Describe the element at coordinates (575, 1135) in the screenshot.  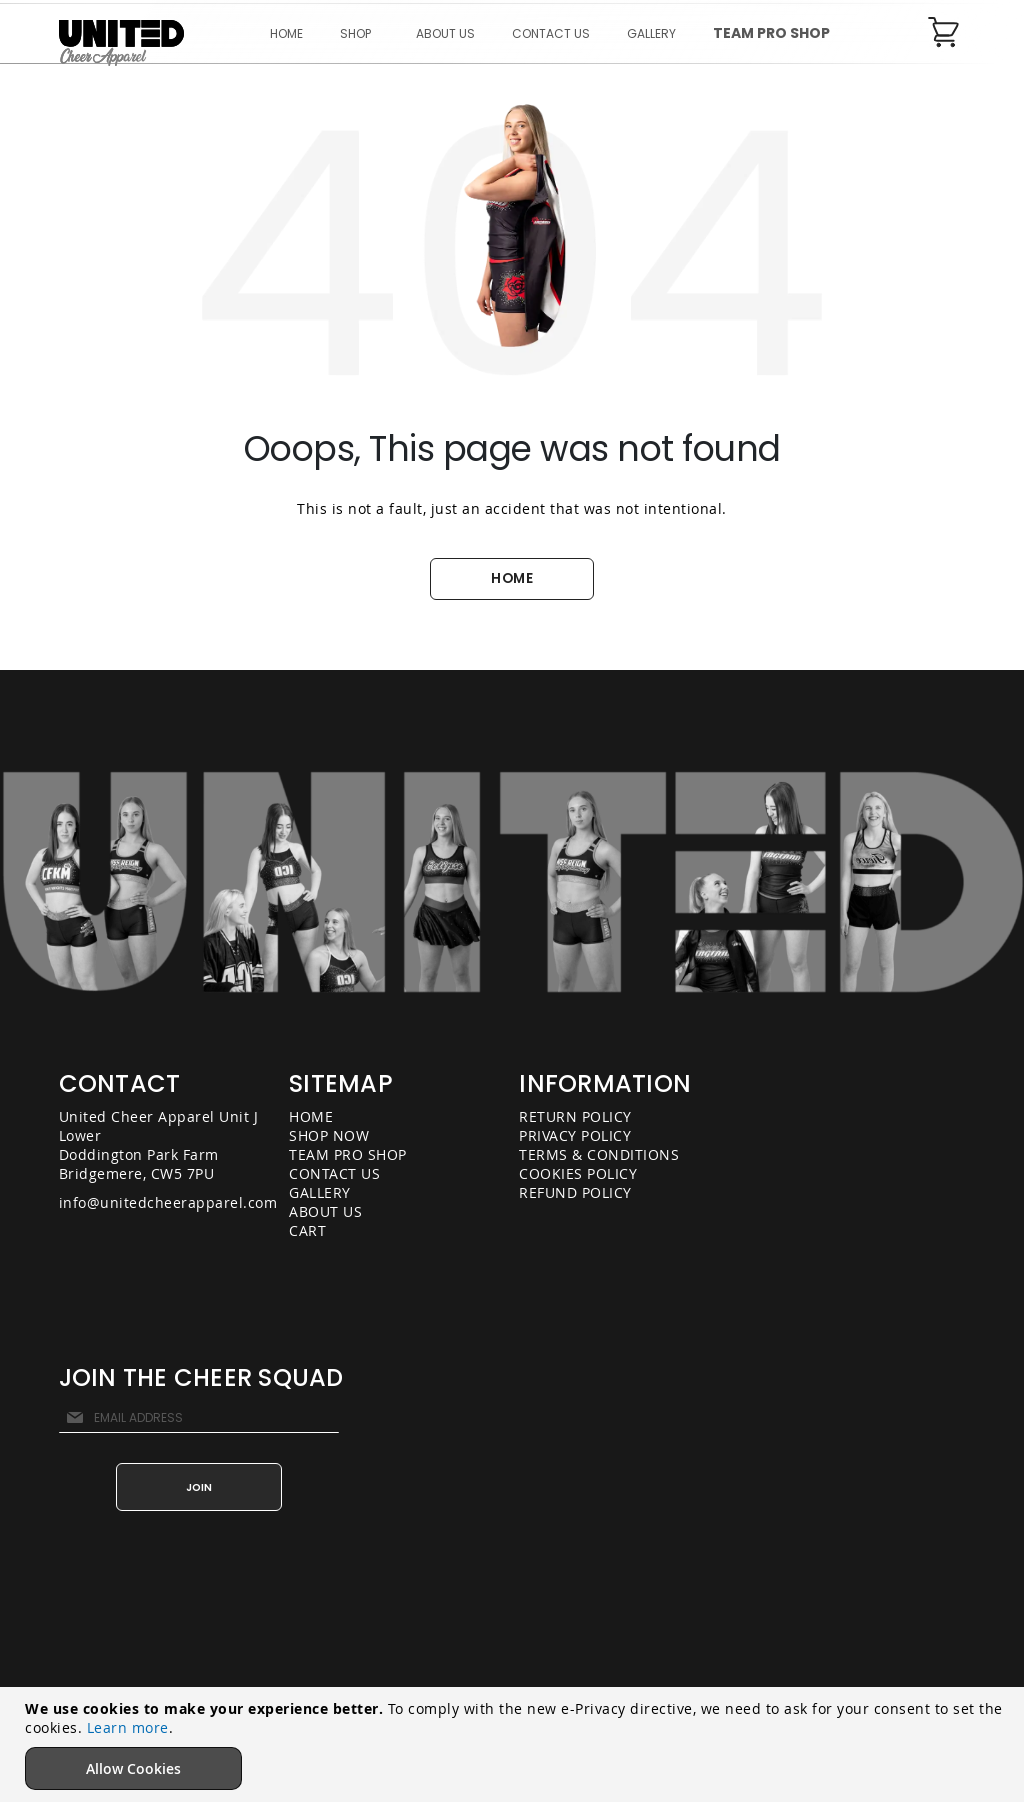
I see `PRIVACY POLICY` at that location.